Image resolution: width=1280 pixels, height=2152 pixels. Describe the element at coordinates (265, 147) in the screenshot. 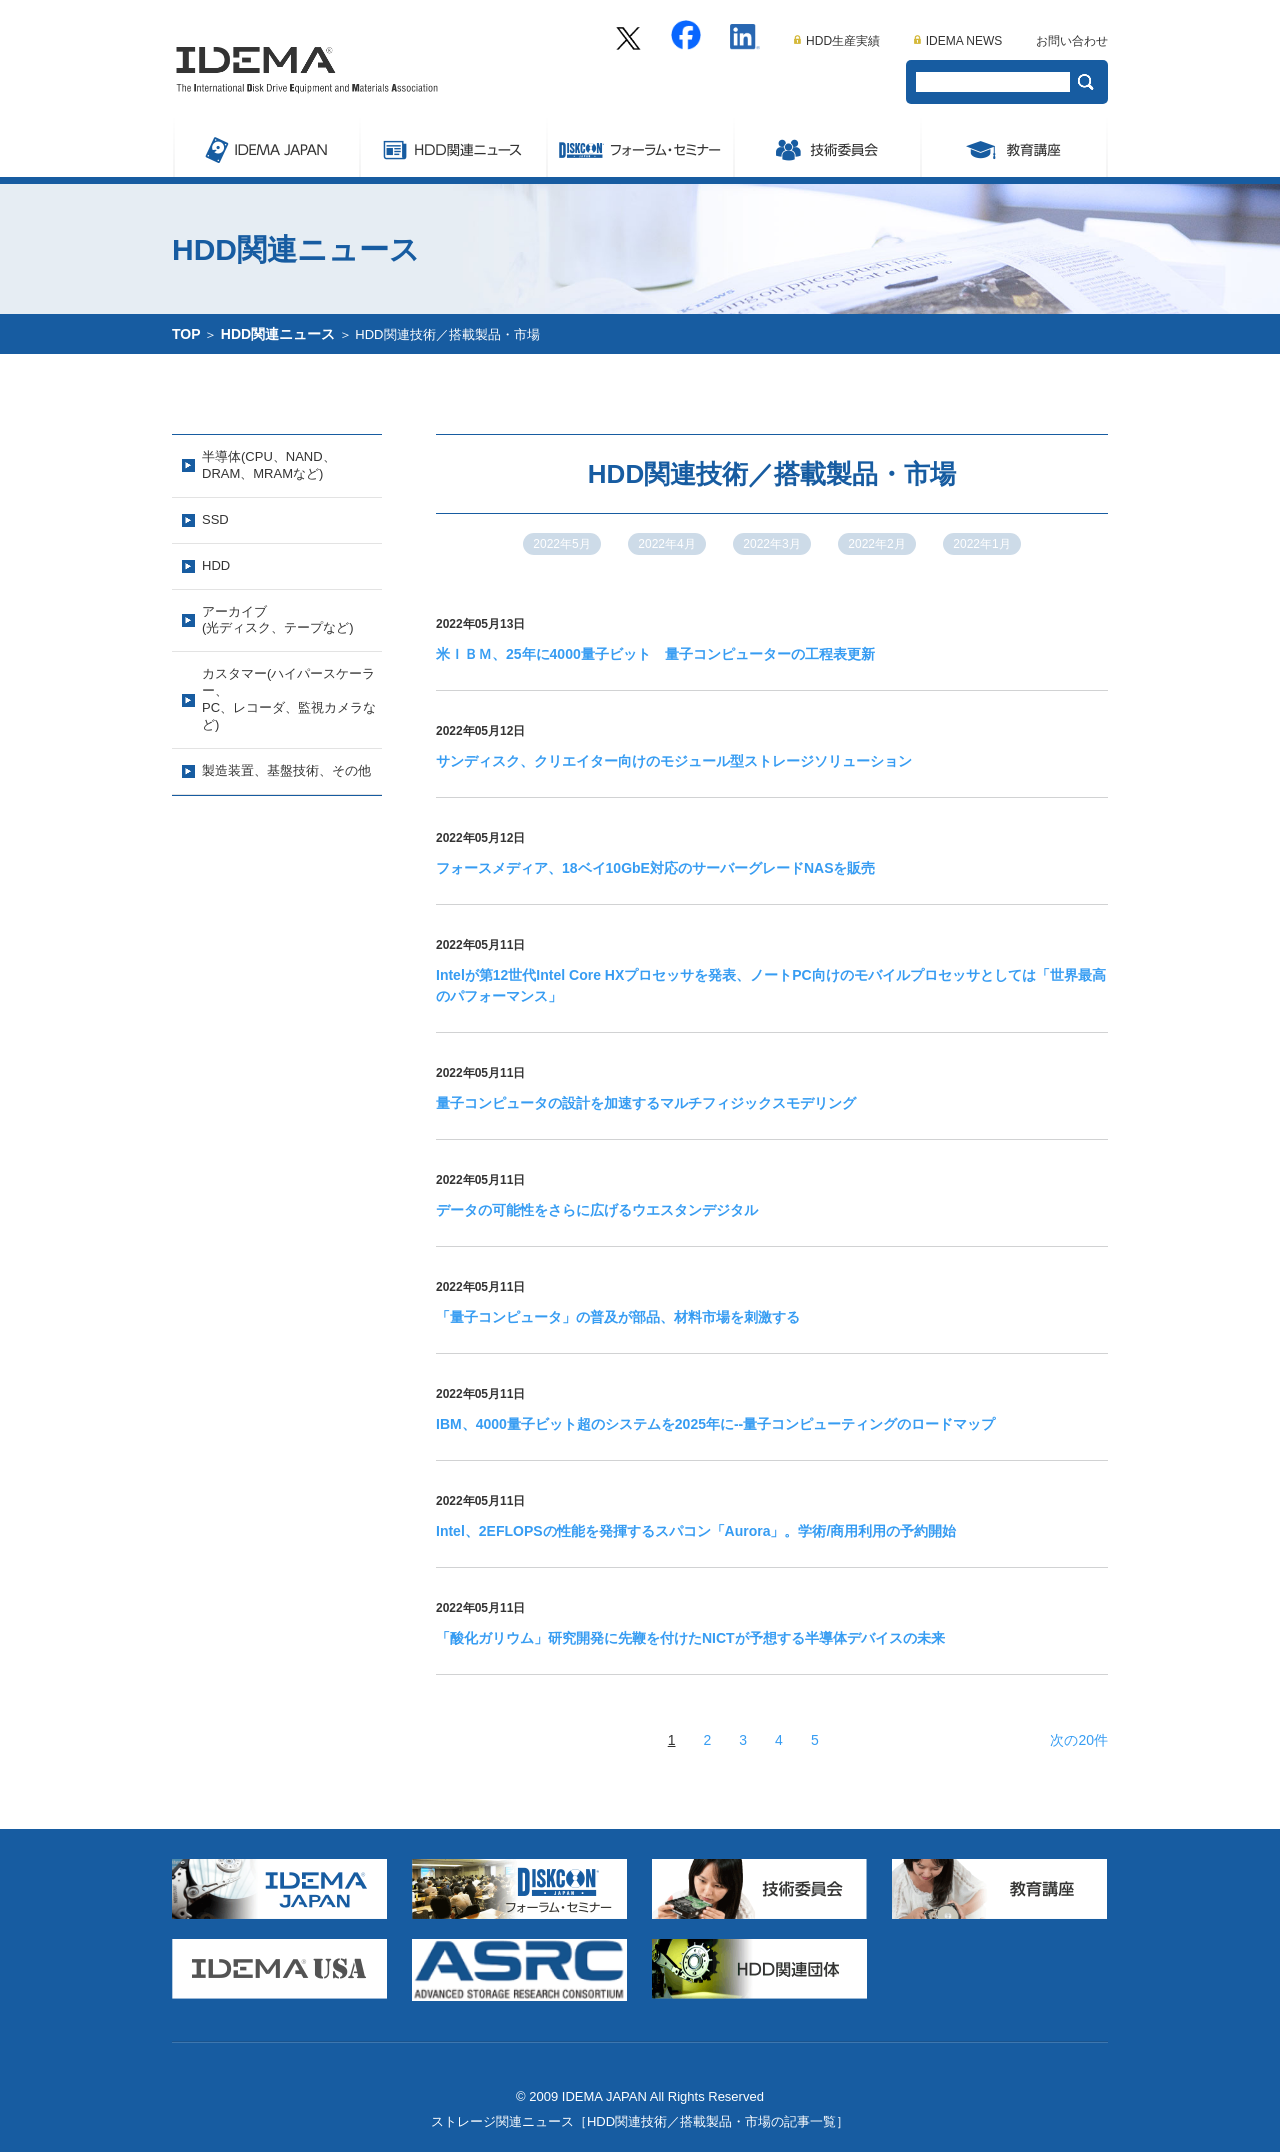

I see `IDEMA JAPAN` at that location.